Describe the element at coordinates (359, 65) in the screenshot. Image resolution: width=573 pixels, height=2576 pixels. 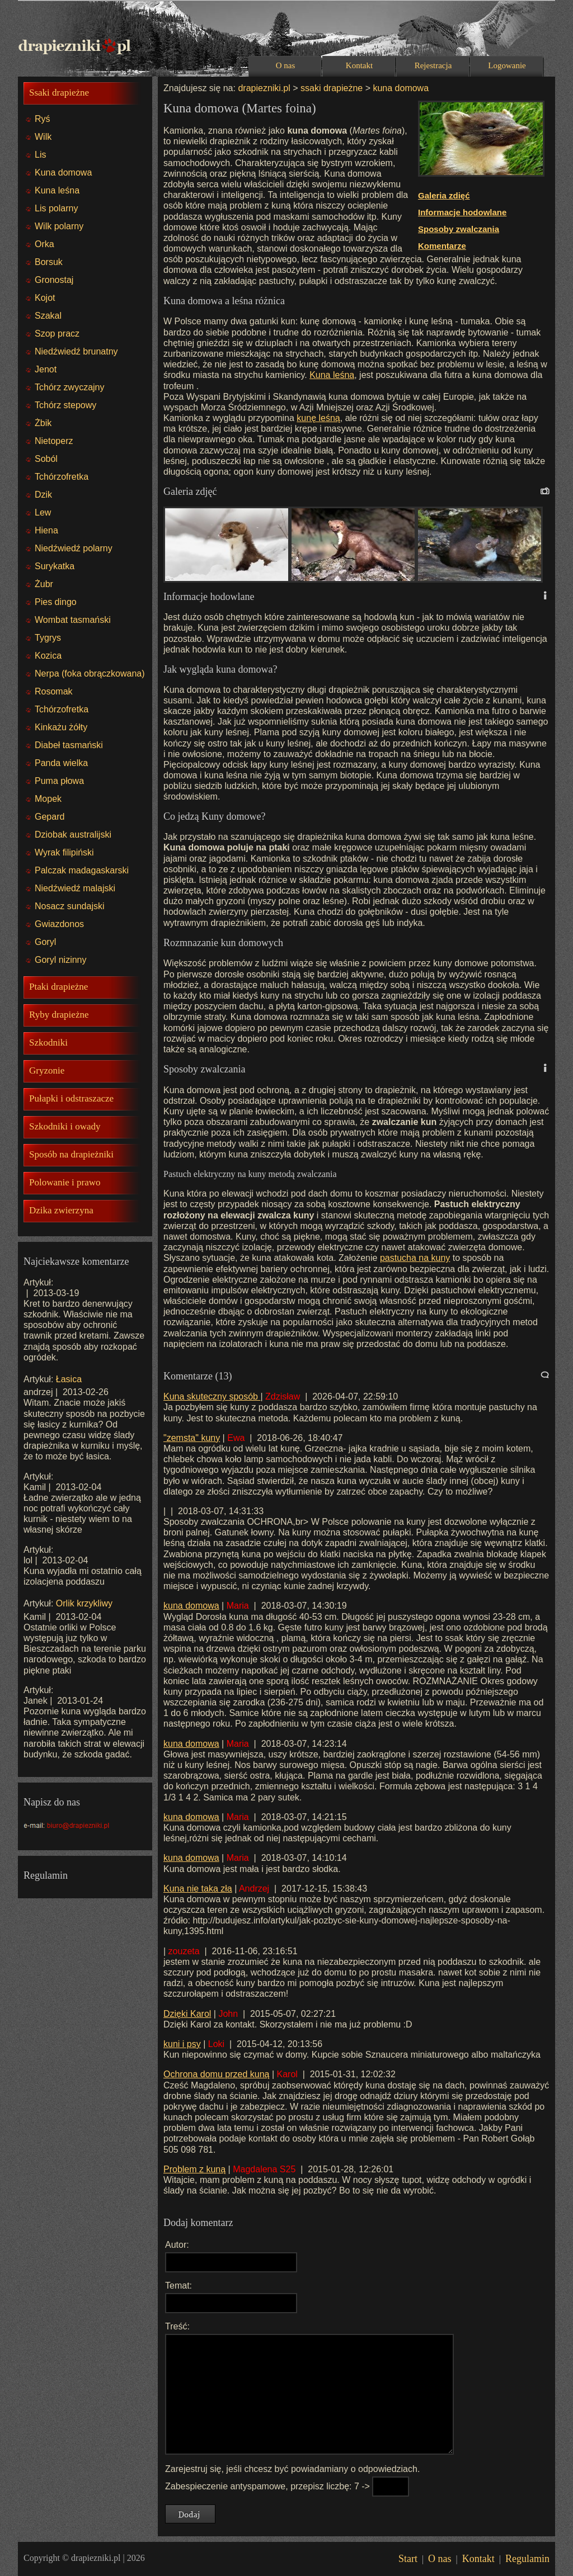
I see `Kontakt` at that location.